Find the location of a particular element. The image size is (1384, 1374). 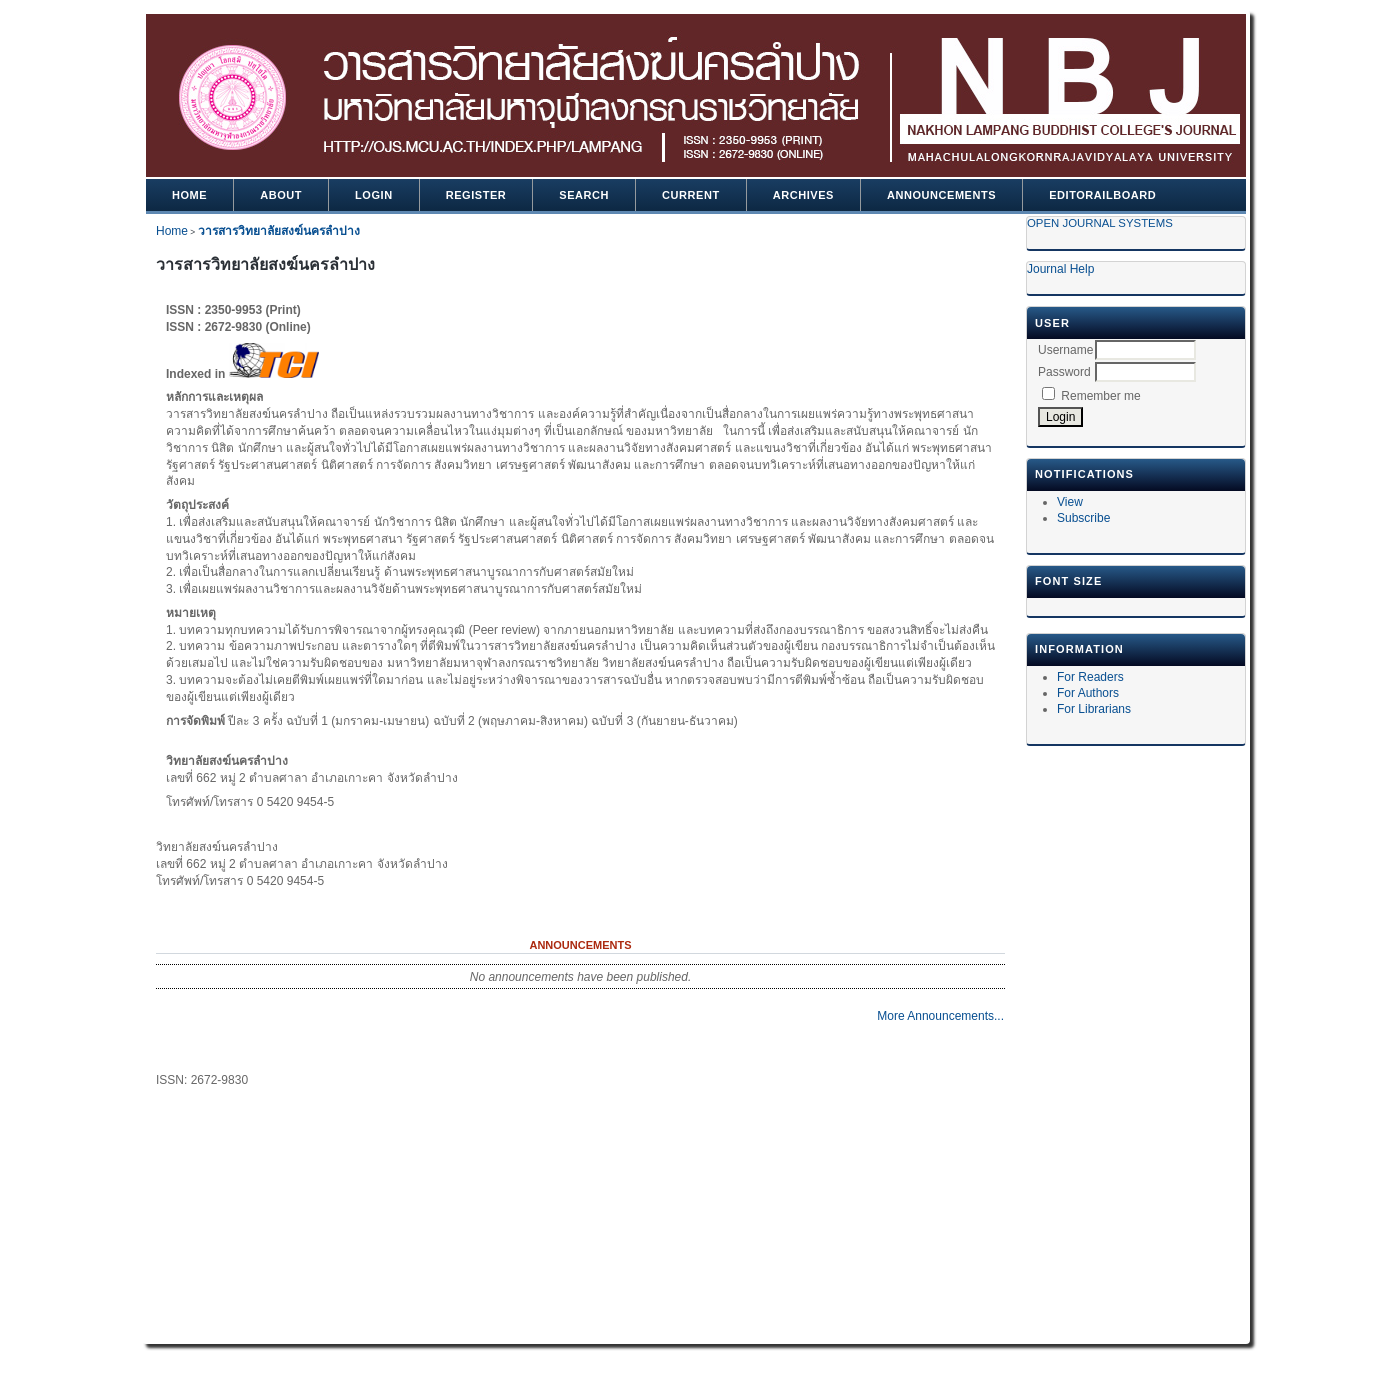

For Librarians is located at coordinates (1094, 709).